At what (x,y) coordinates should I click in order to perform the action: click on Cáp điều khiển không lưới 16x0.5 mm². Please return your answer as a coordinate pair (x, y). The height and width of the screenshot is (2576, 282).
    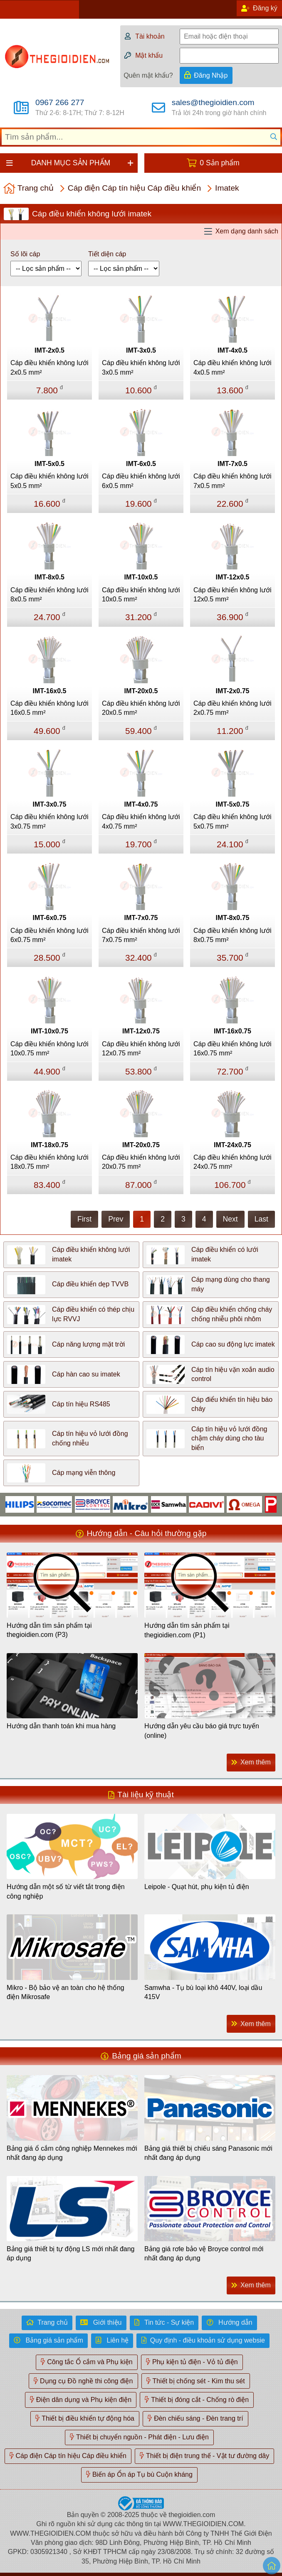
    Looking at the image, I should click on (49, 708).